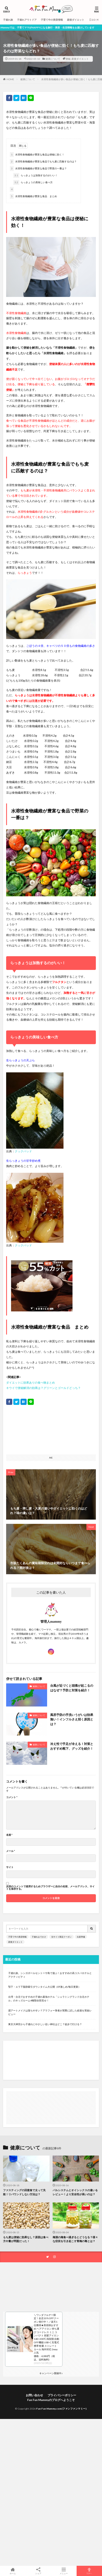 The width and height of the screenshot is (102, 2576). I want to click on 顎下・エラ下脂肪吸引ダウンタイム大公開（DT激しめ/毎日更新）, so click(44, 1986).